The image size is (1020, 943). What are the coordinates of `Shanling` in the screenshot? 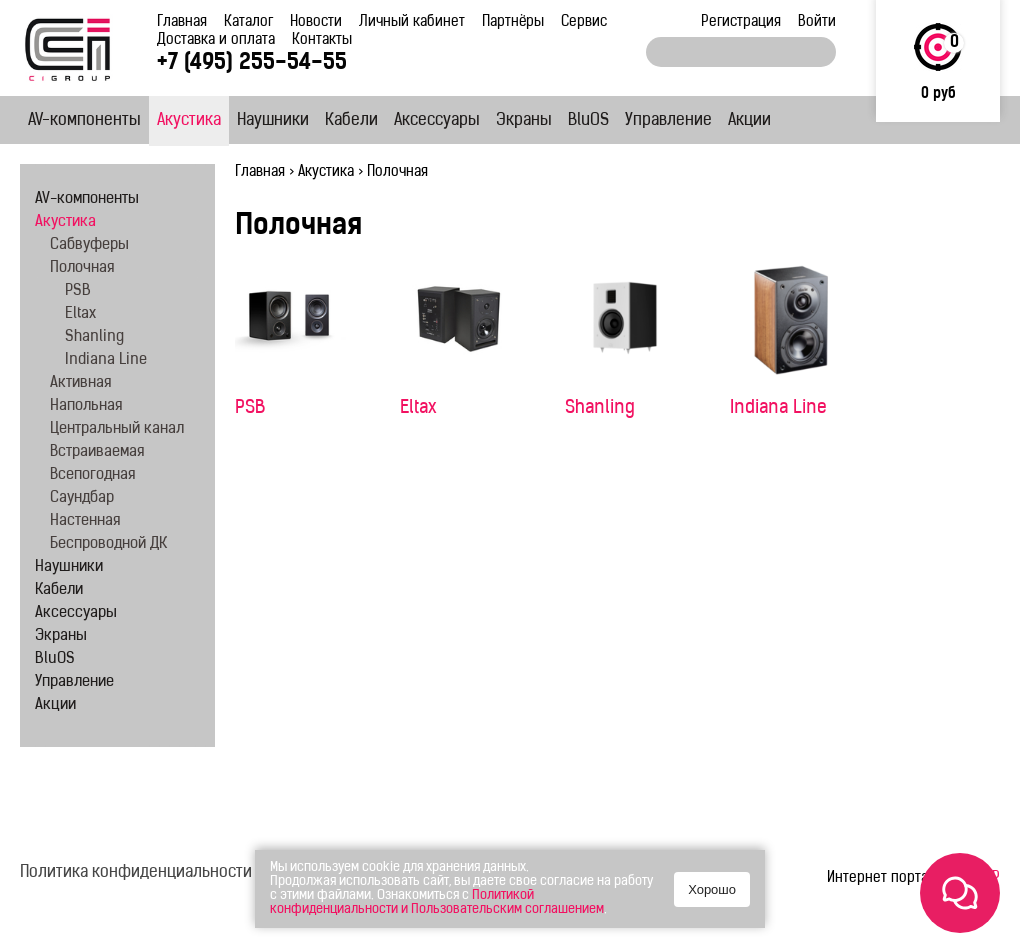 It's located at (600, 408).